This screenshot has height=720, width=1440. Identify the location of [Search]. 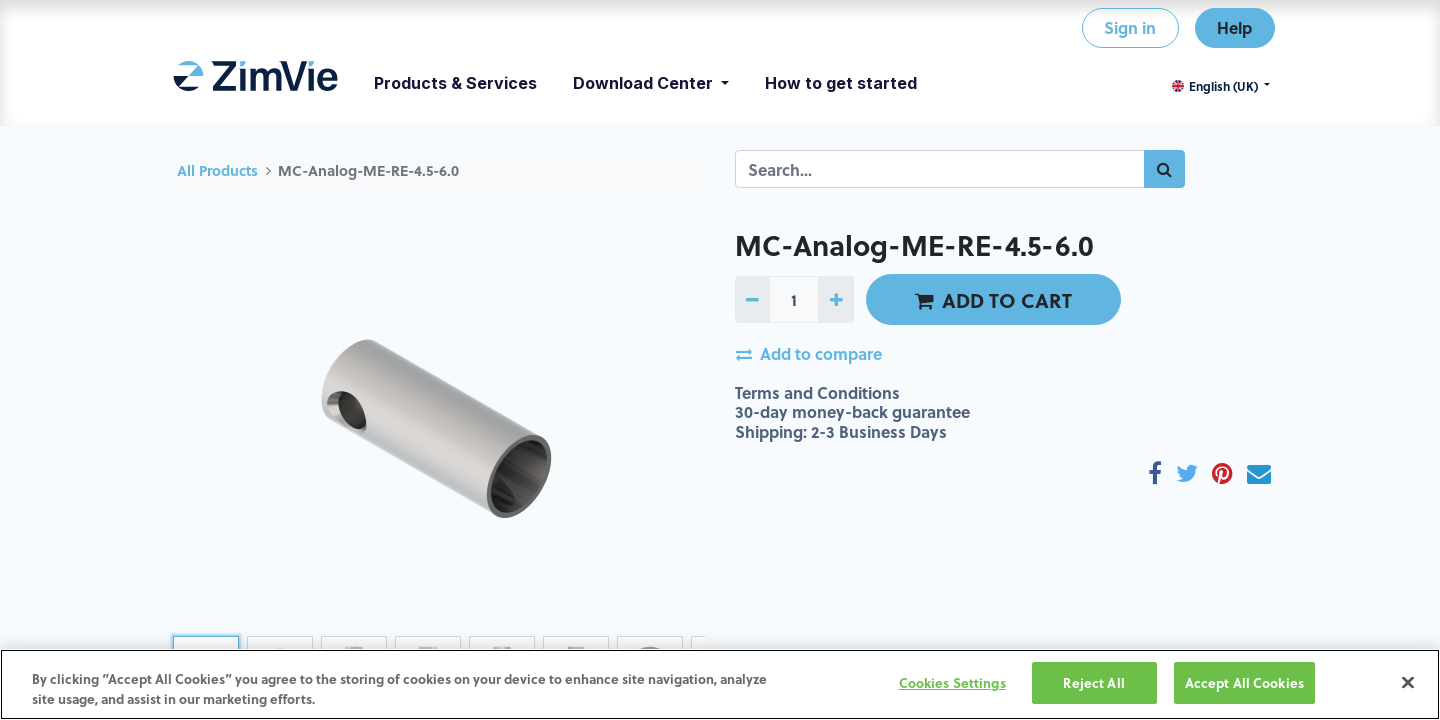
(1164, 169).